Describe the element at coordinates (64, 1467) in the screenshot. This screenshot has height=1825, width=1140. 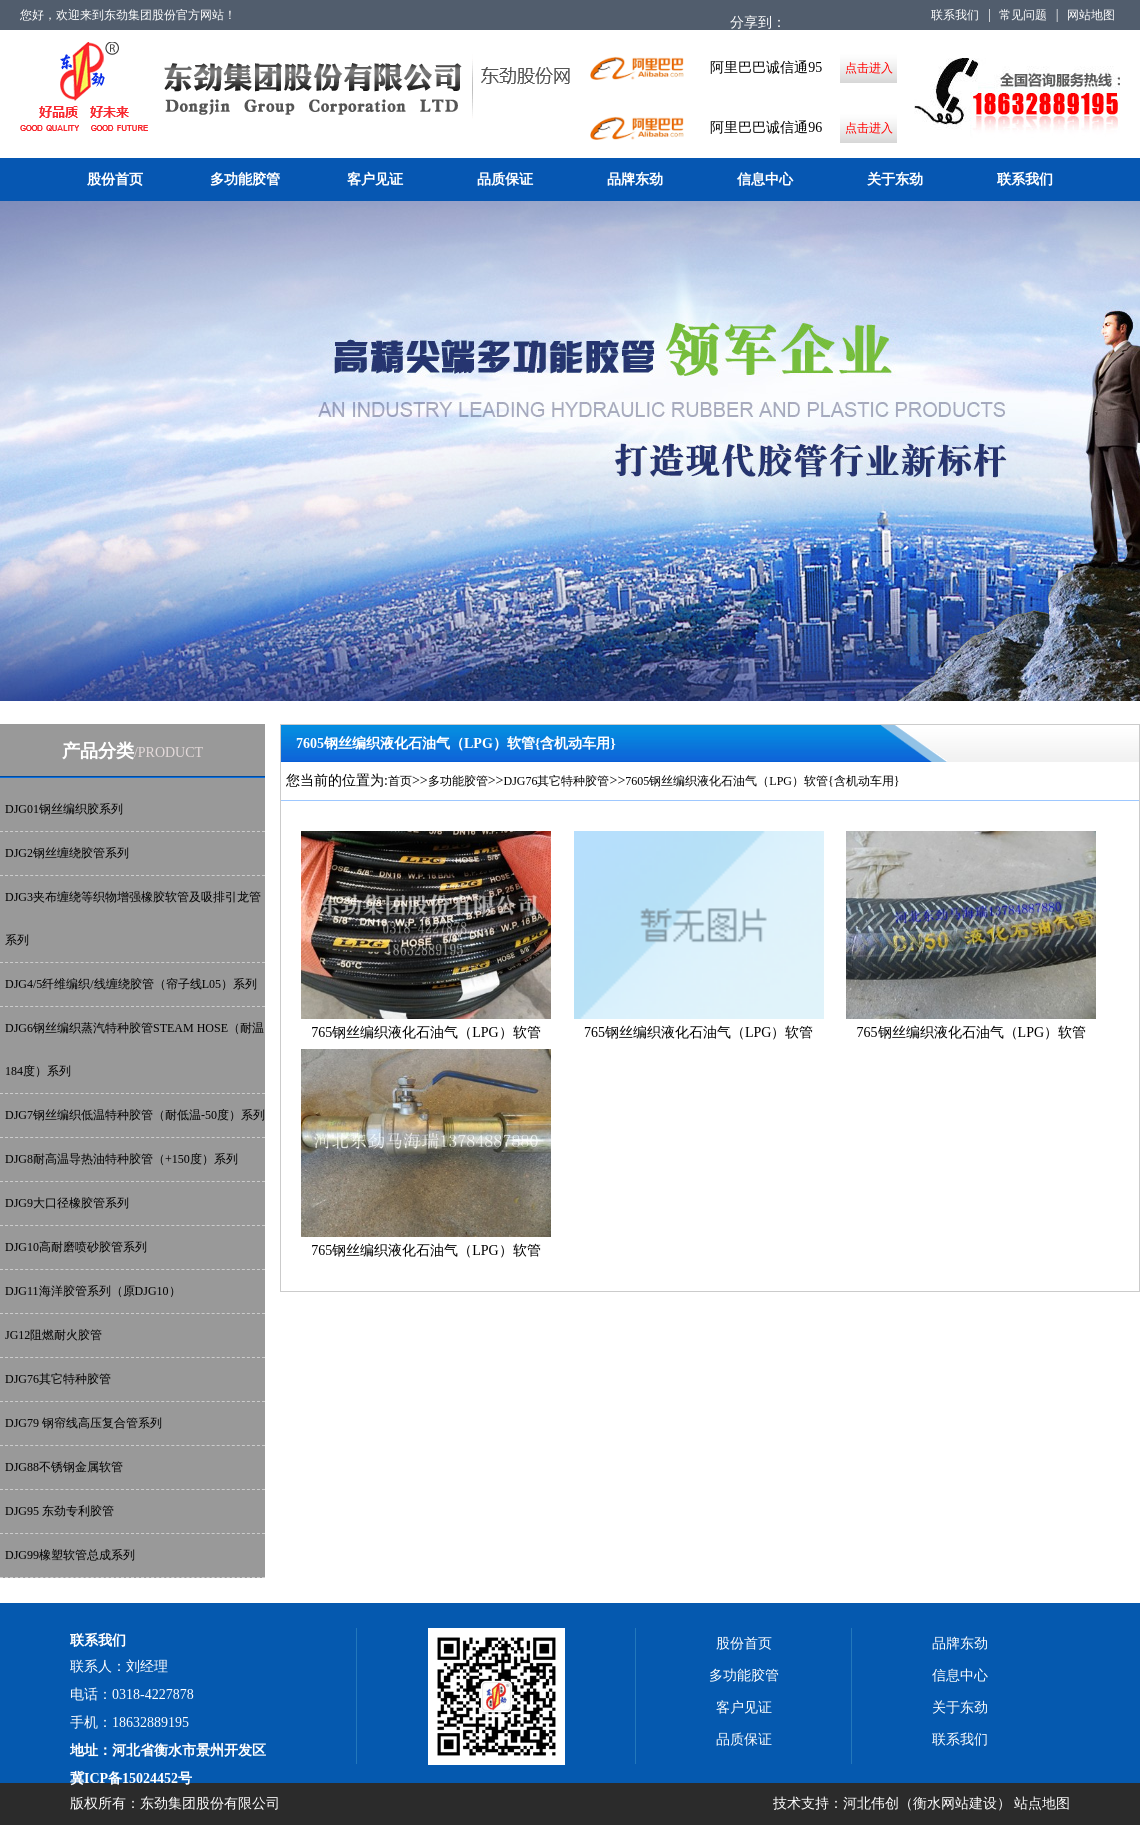
I see `DJG88不锈钢金属软管` at that location.